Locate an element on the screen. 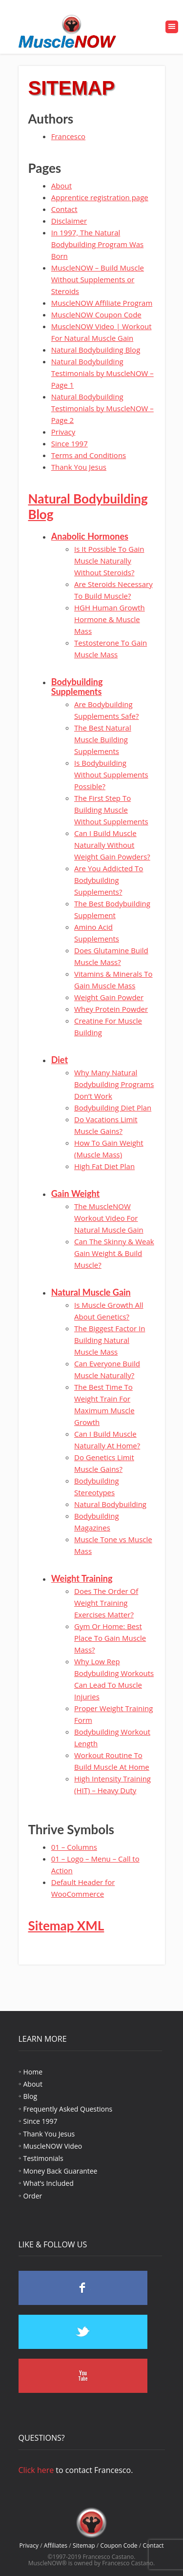 The width and height of the screenshot is (183, 2576). Does The Order Of Weight Training Exercises Matter? is located at coordinates (106, 1602).